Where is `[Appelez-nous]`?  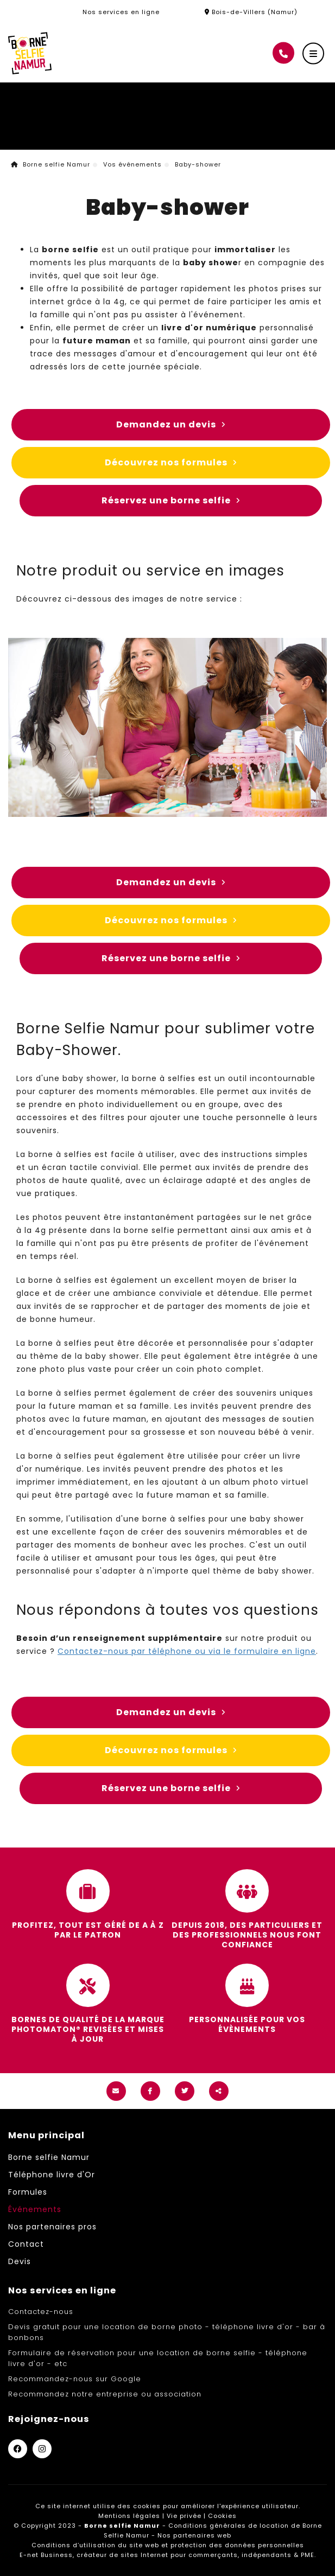
[Appelez-nous] is located at coordinates (283, 53).